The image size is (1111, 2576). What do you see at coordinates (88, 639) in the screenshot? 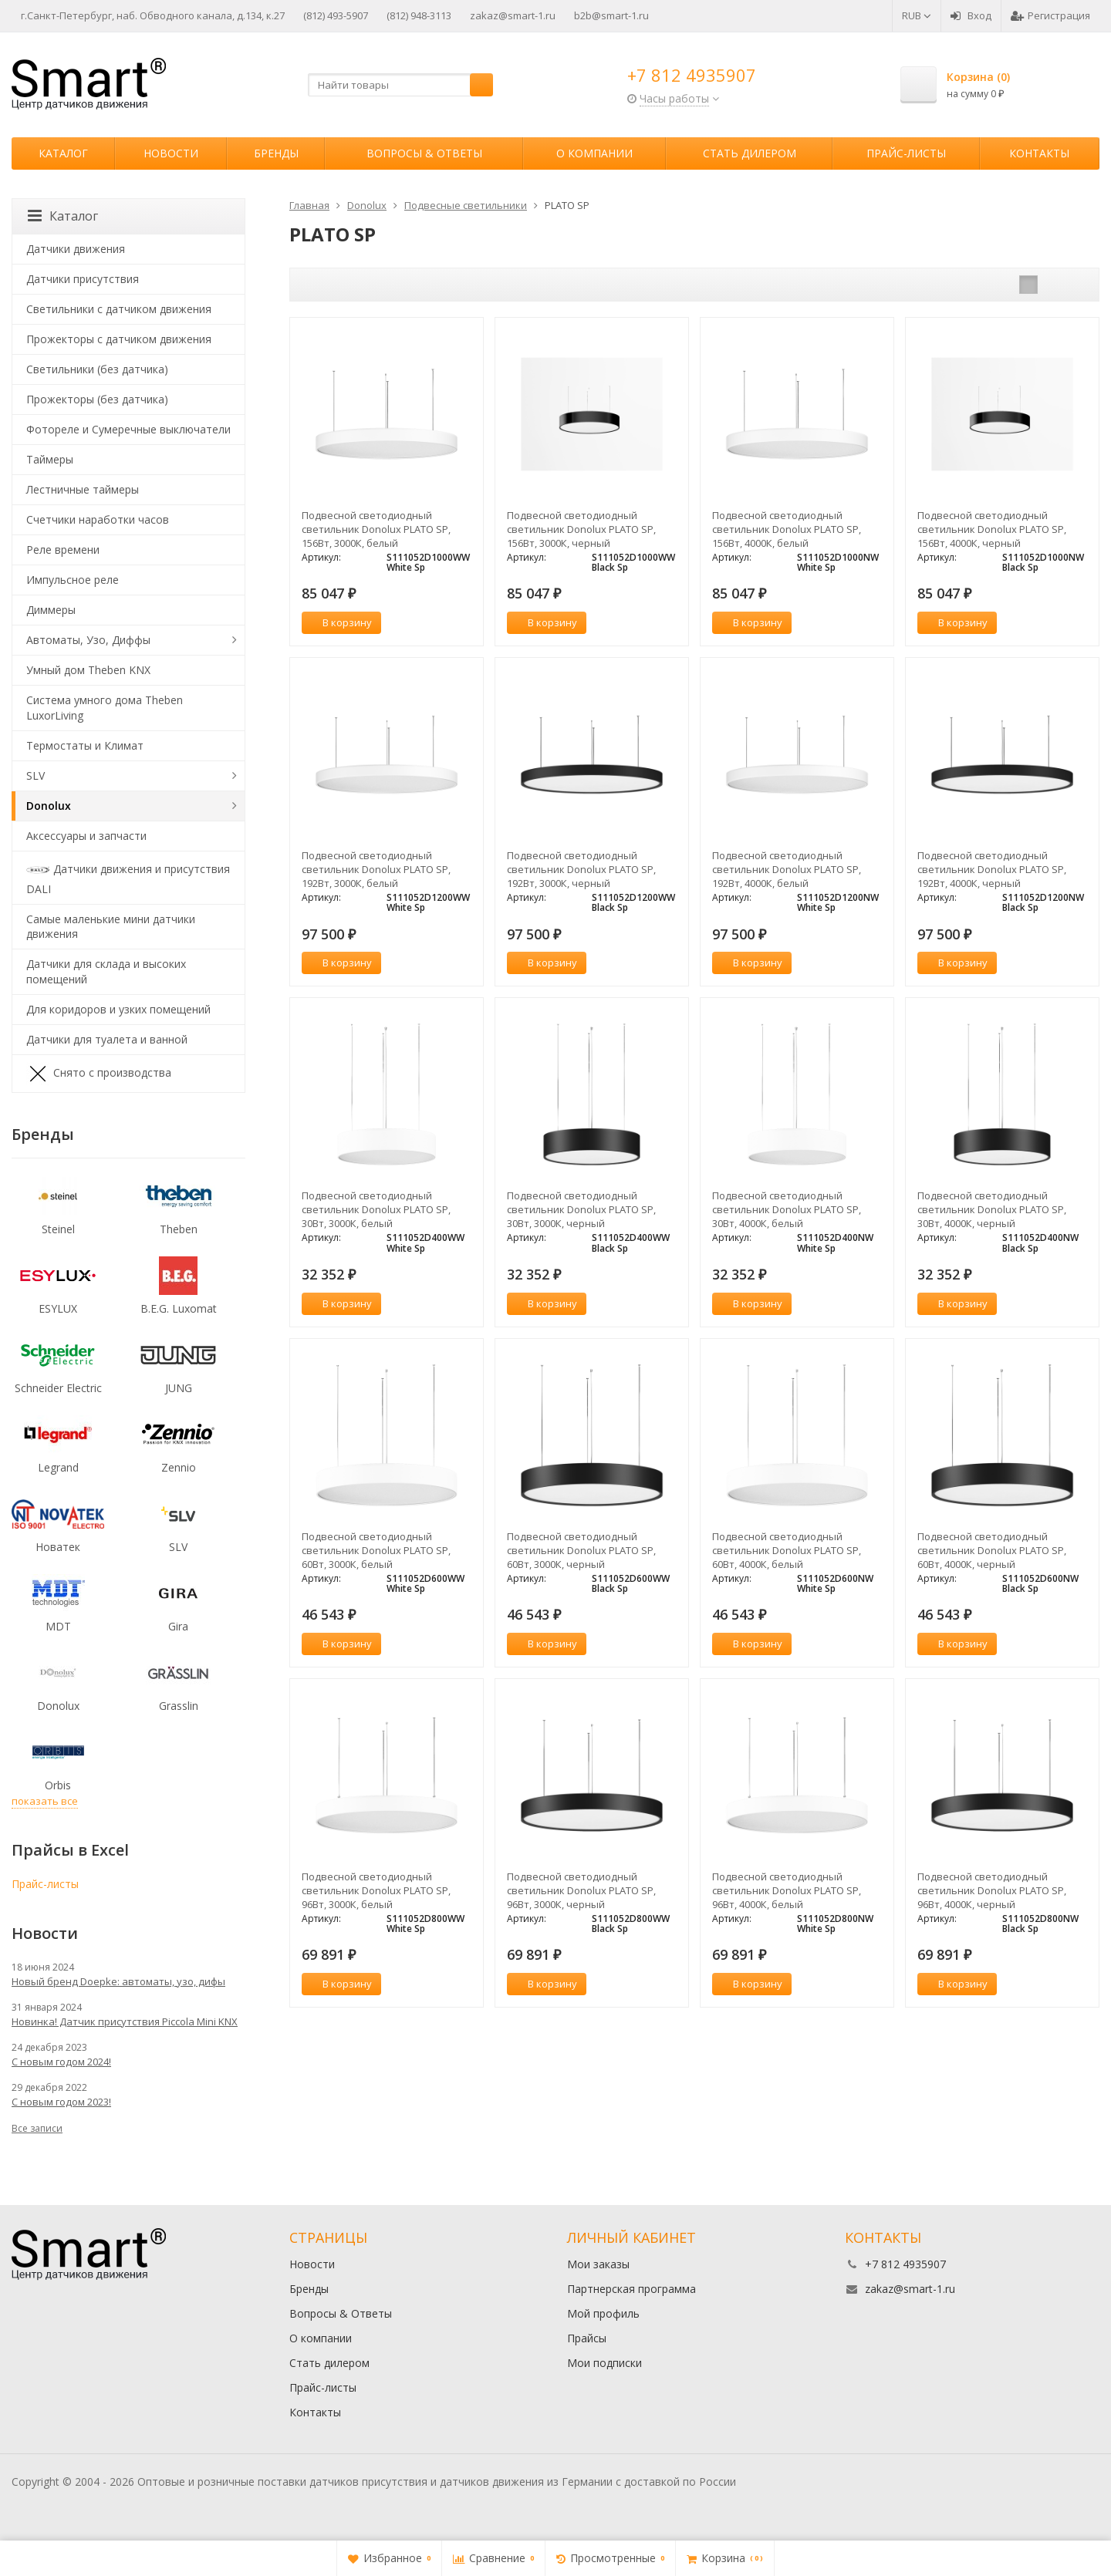
I see `Автоматы, Узо, Диффы` at bounding box center [88, 639].